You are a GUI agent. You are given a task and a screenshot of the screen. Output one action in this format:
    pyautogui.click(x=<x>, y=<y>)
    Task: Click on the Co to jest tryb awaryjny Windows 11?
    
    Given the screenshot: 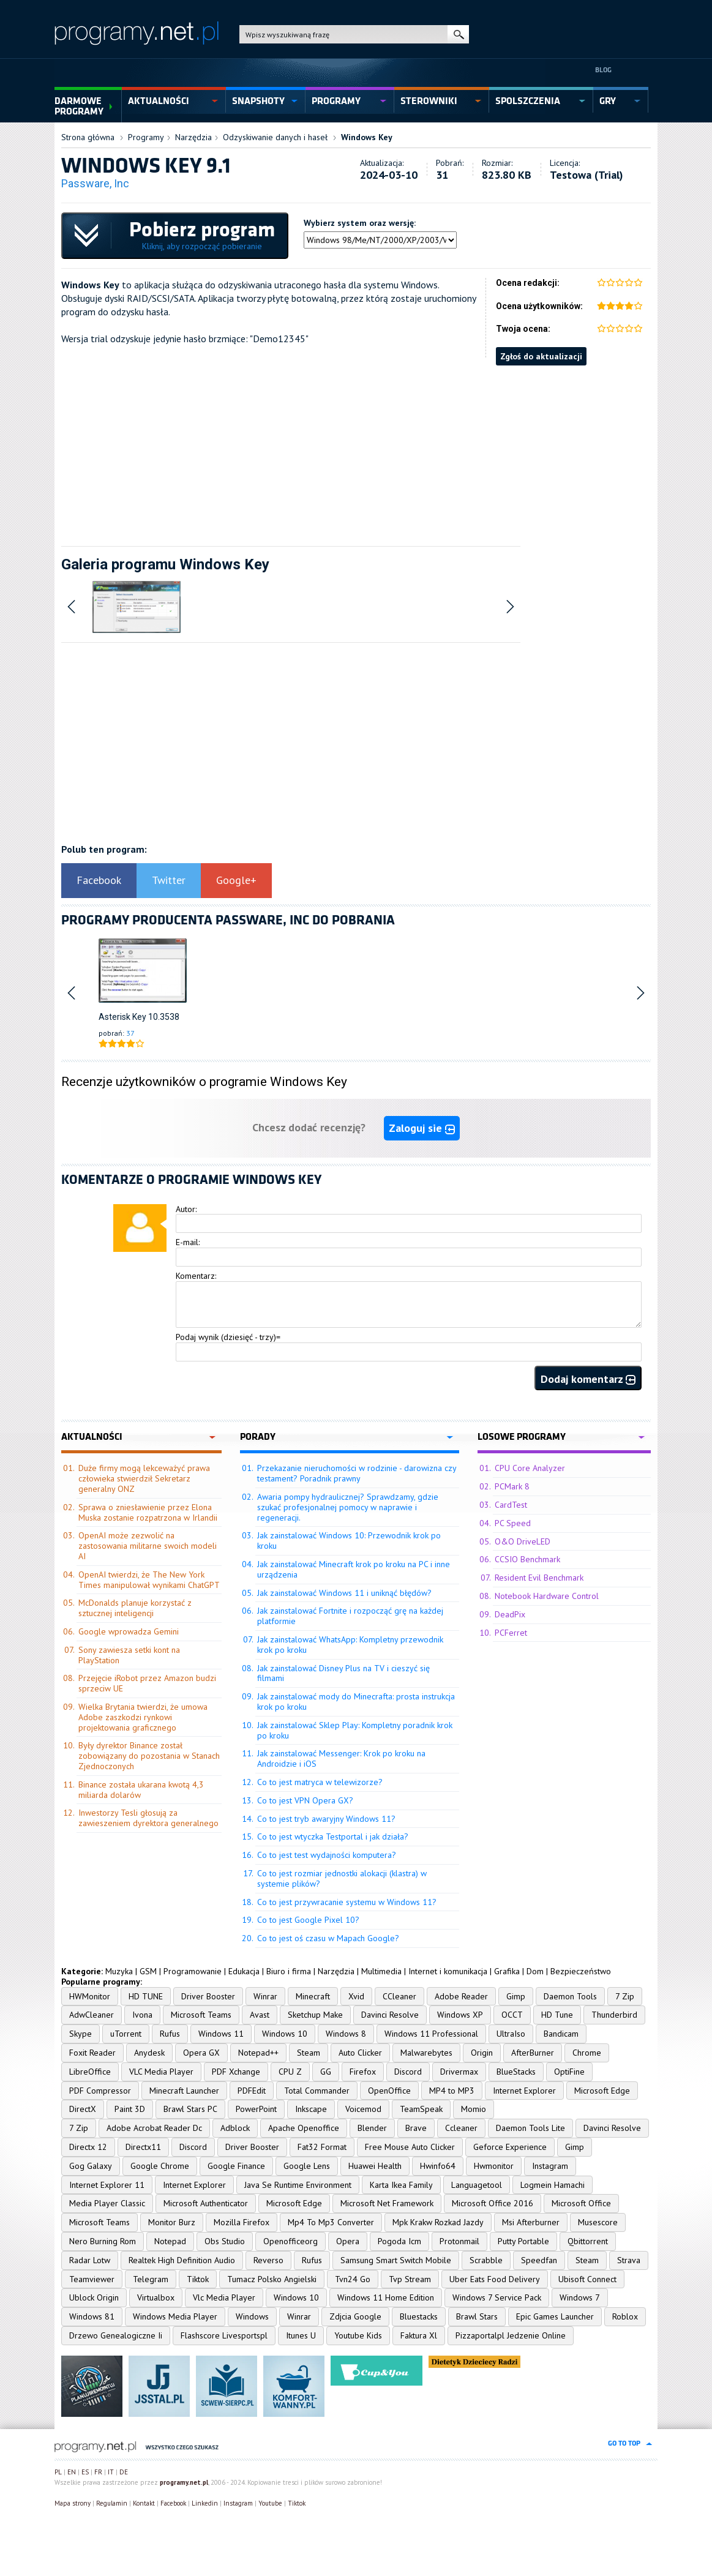 What is the action you would take?
    pyautogui.click(x=326, y=1818)
    